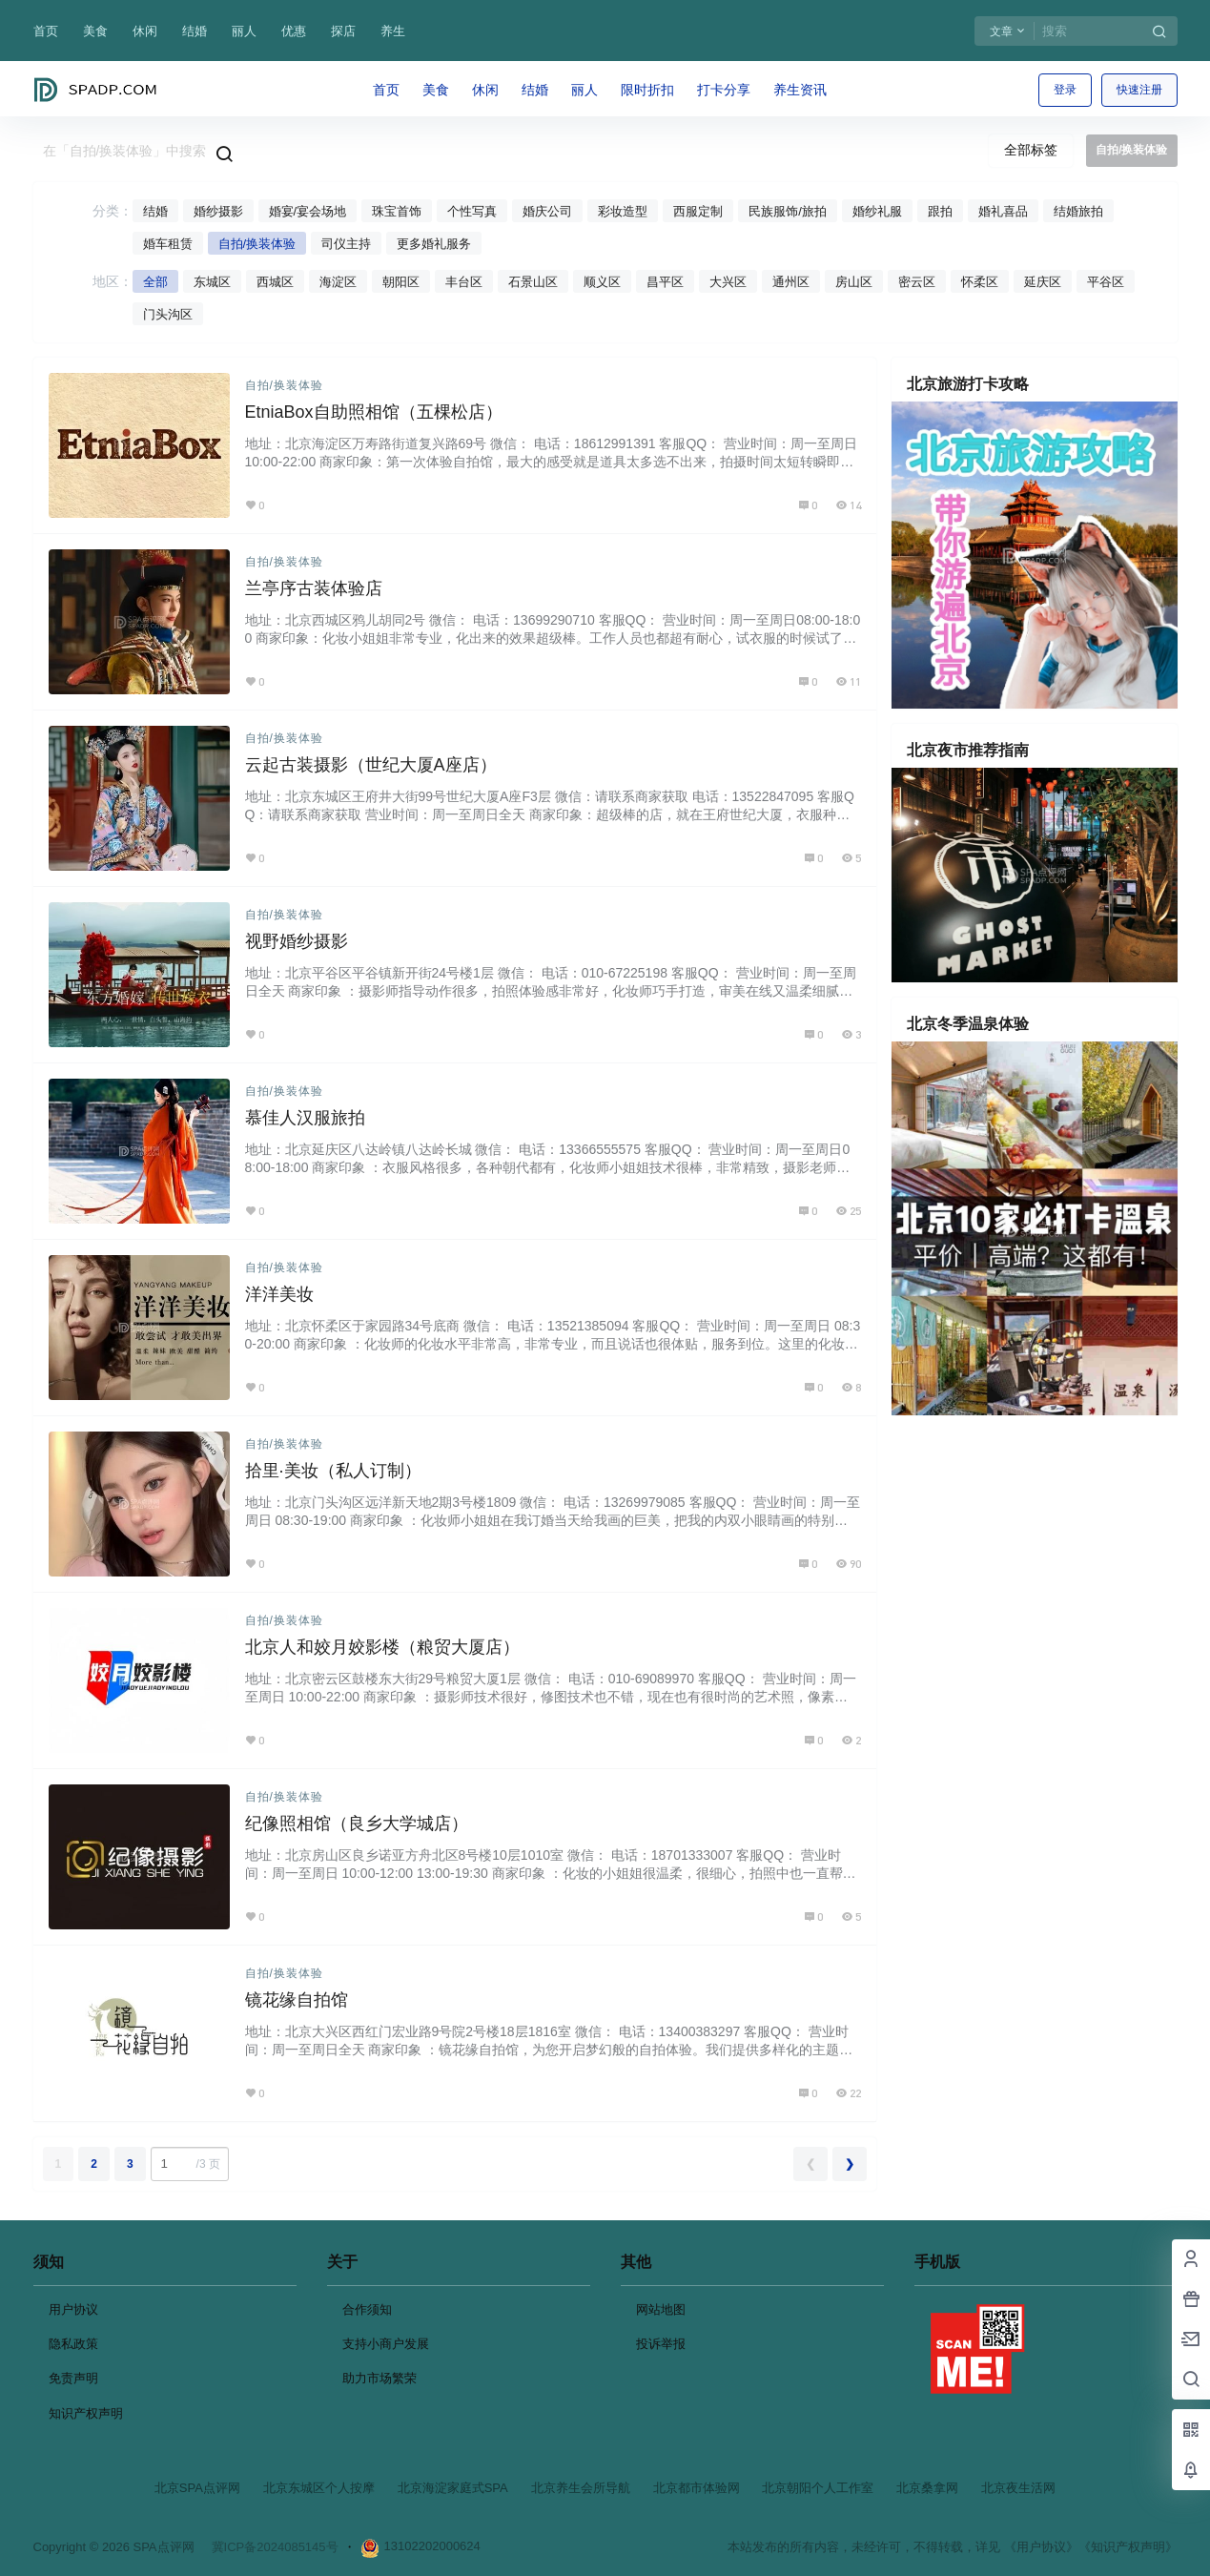 This screenshot has height=2576, width=1210. What do you see at coordinates (434, 244) in the screenshot?
I see `更多婚礼服务` at bounding box center [434, 244].